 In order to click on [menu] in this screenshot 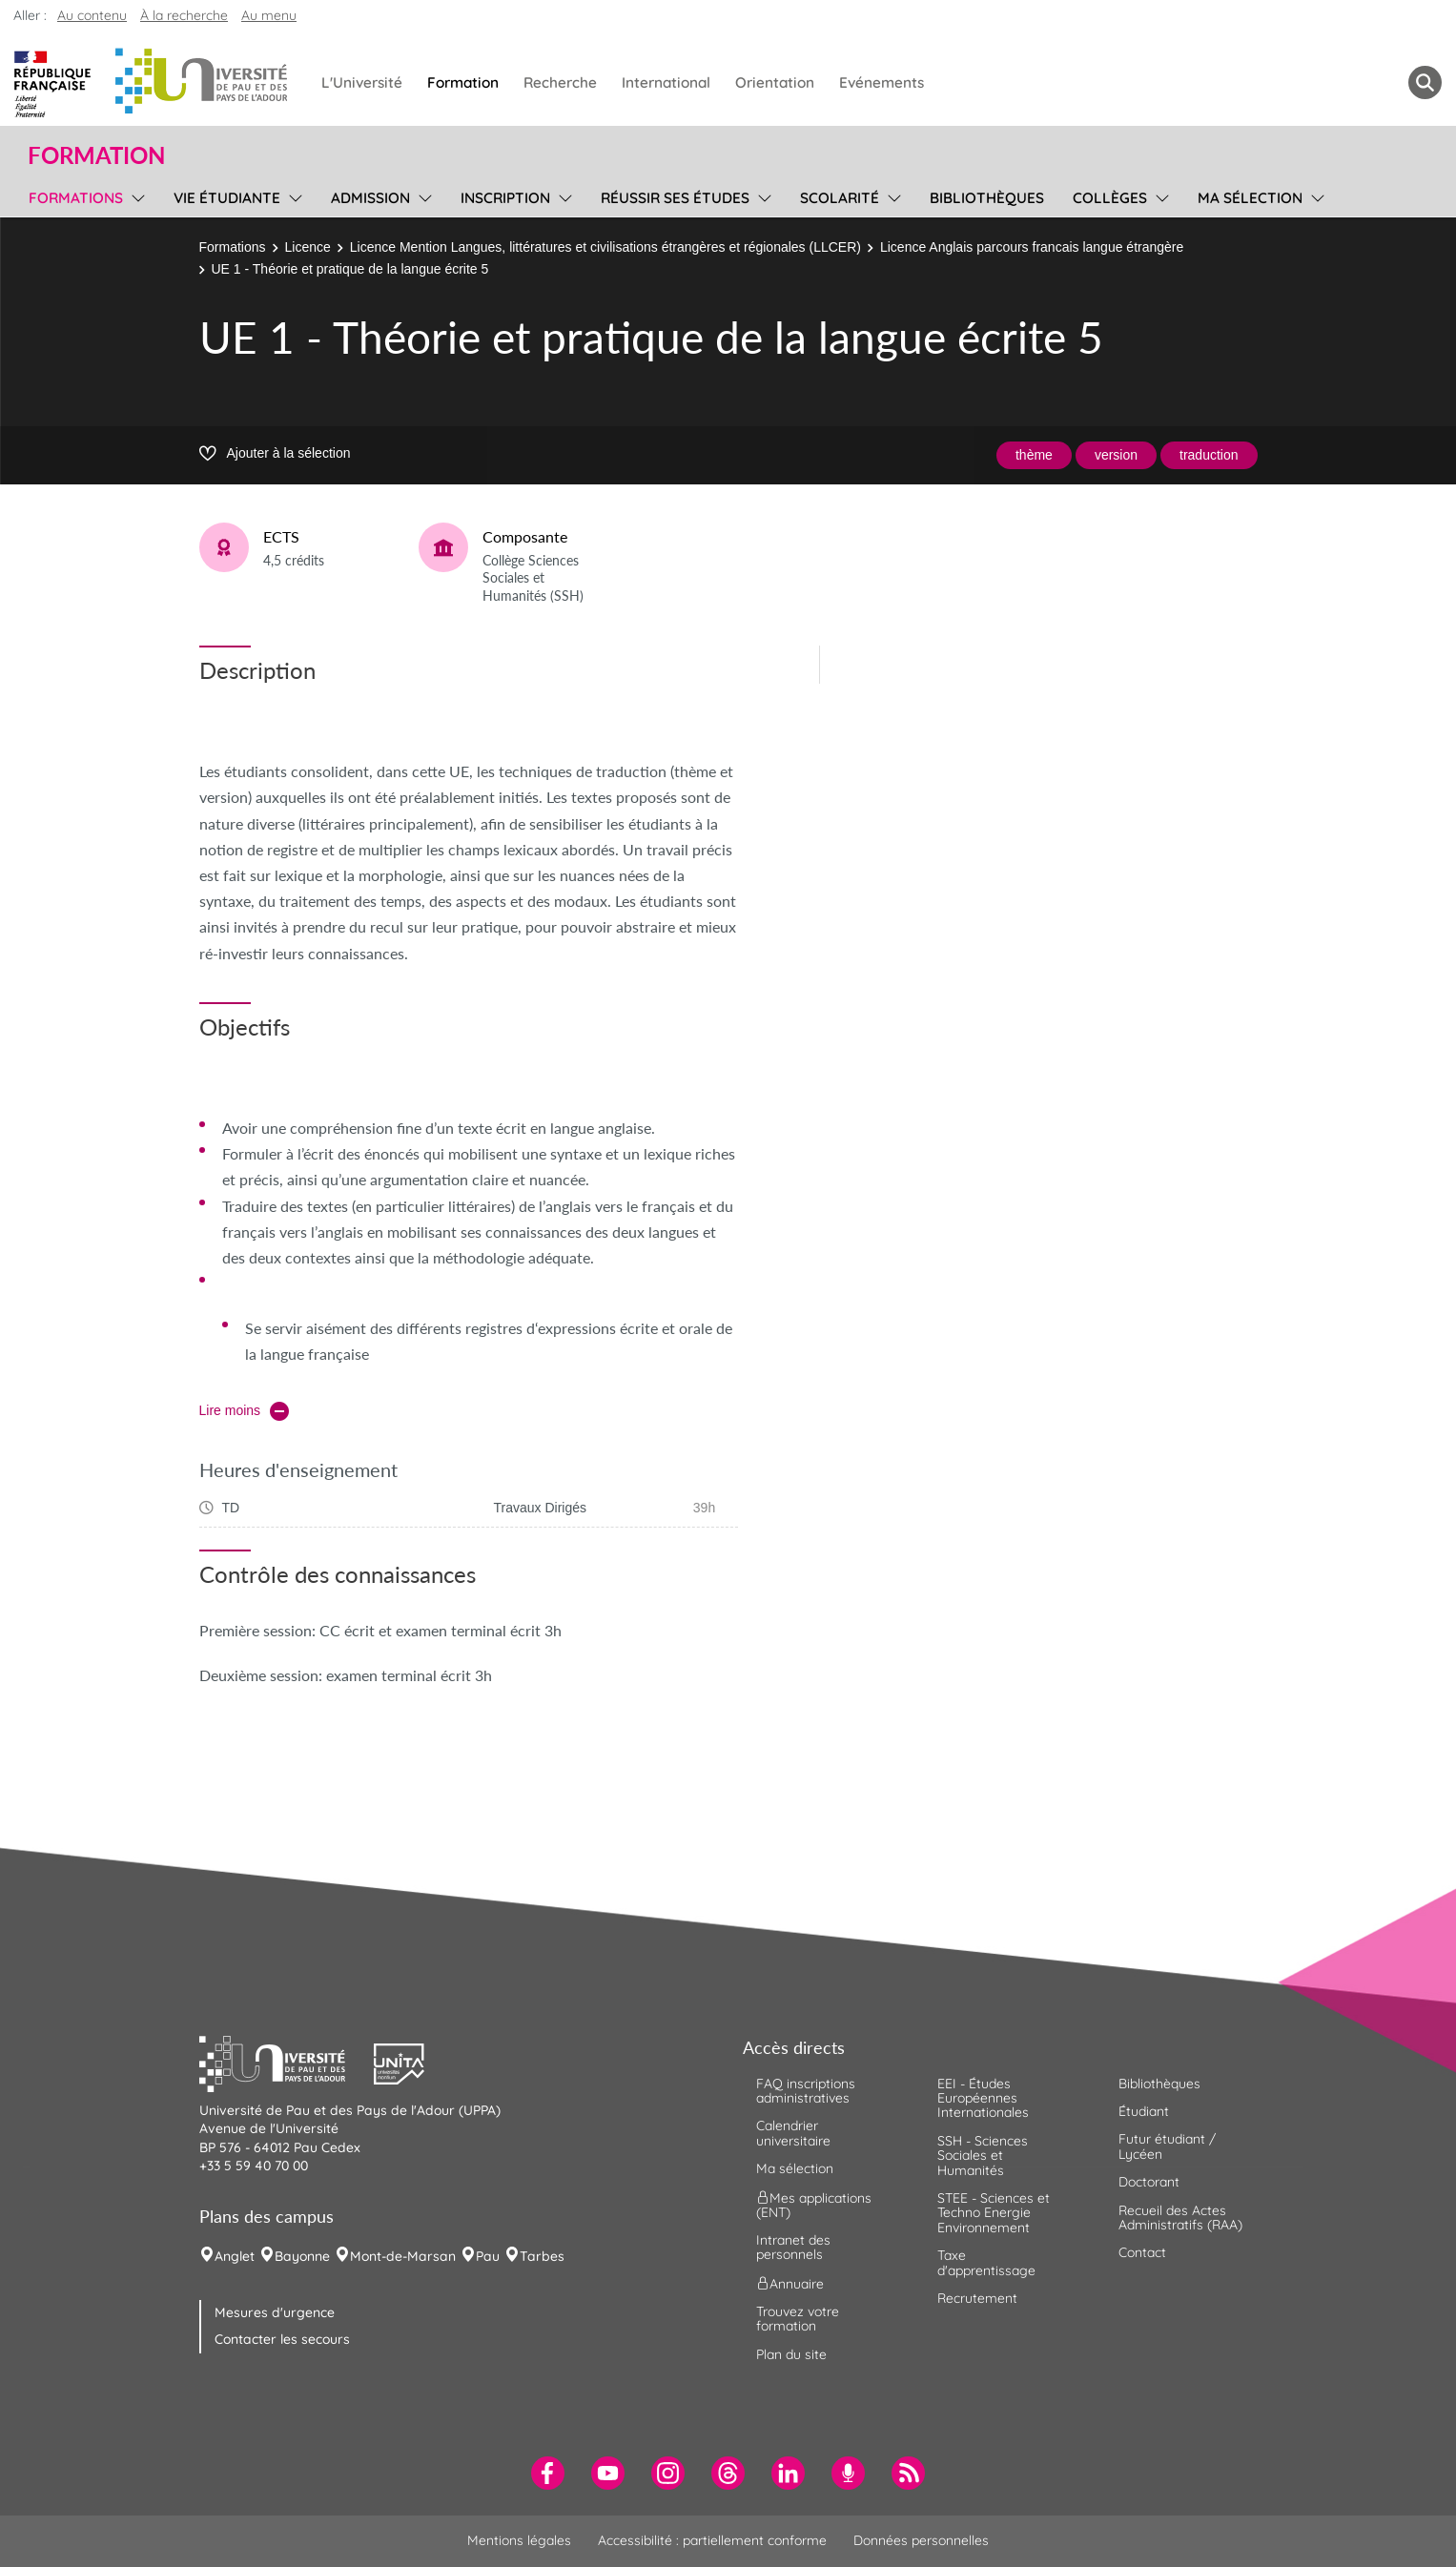, I will do `click(135, 195)`.